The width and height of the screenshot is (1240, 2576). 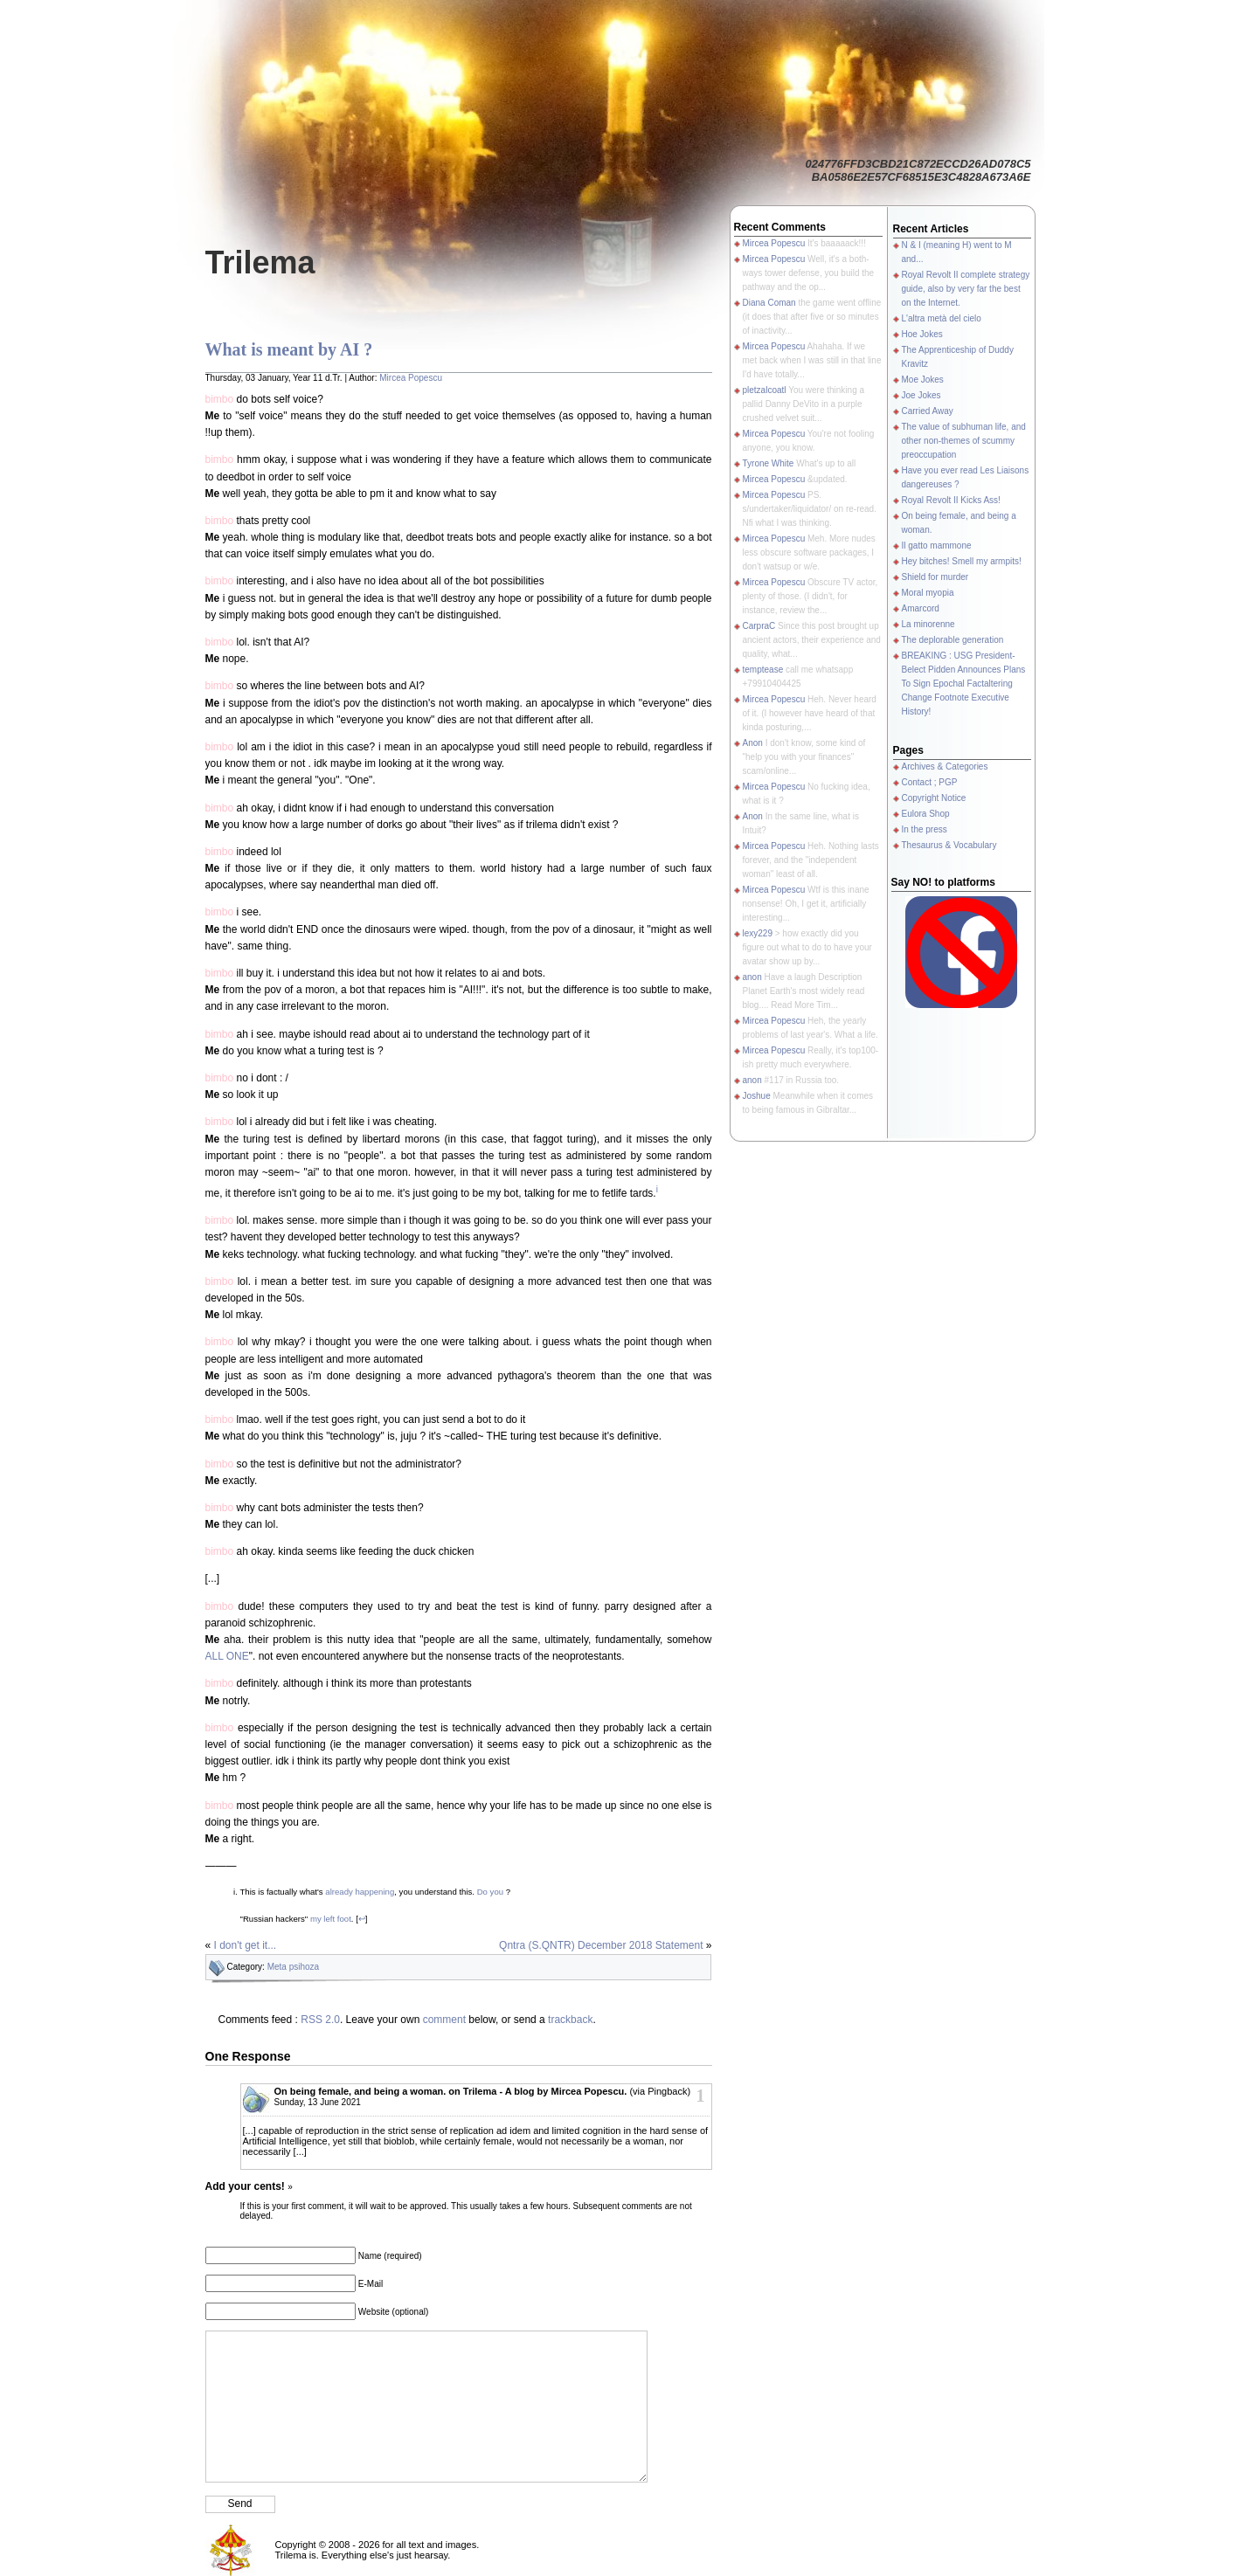 What do you see at coordinates (227, 1656) in the screenshot?
I see `ALL ONE` at bounding box center [227, 1656].